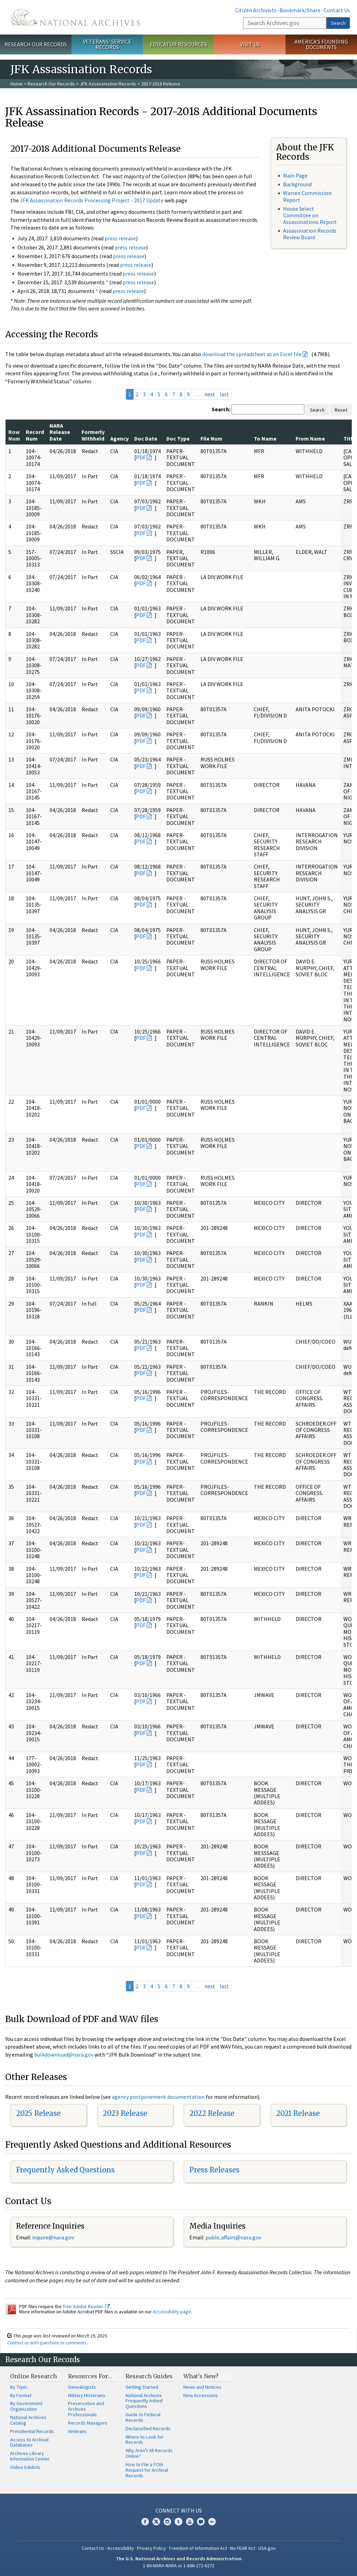 The width and height of the screenshot is (357, 2576). Describe the element at coordinates (338, 23) in the screenshot. I see `Search` at that location.